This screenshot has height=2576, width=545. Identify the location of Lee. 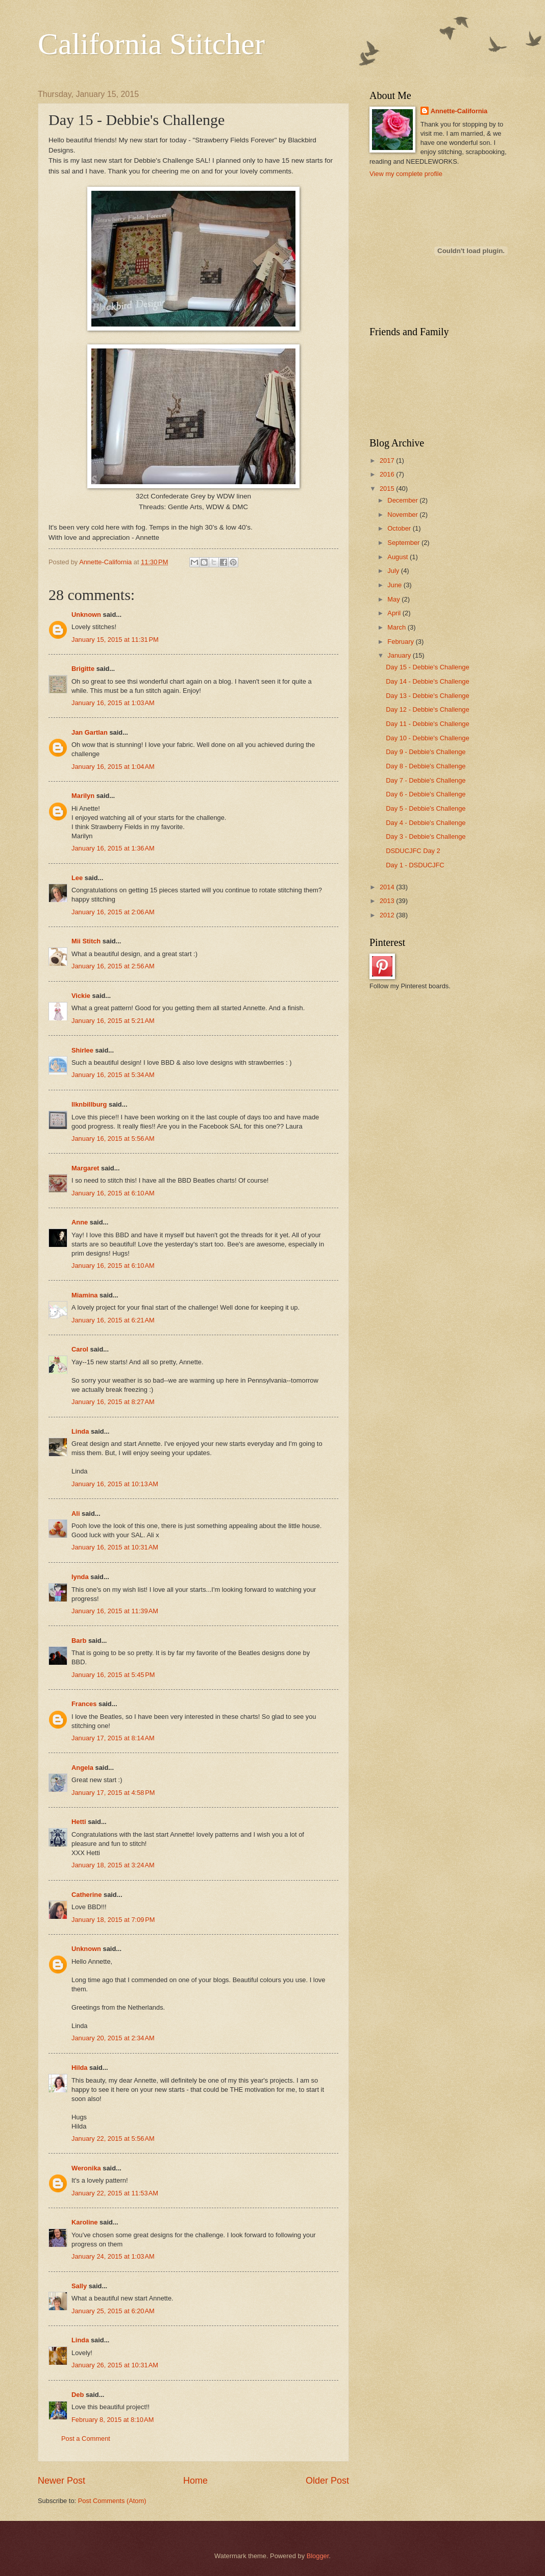
(77, 878).